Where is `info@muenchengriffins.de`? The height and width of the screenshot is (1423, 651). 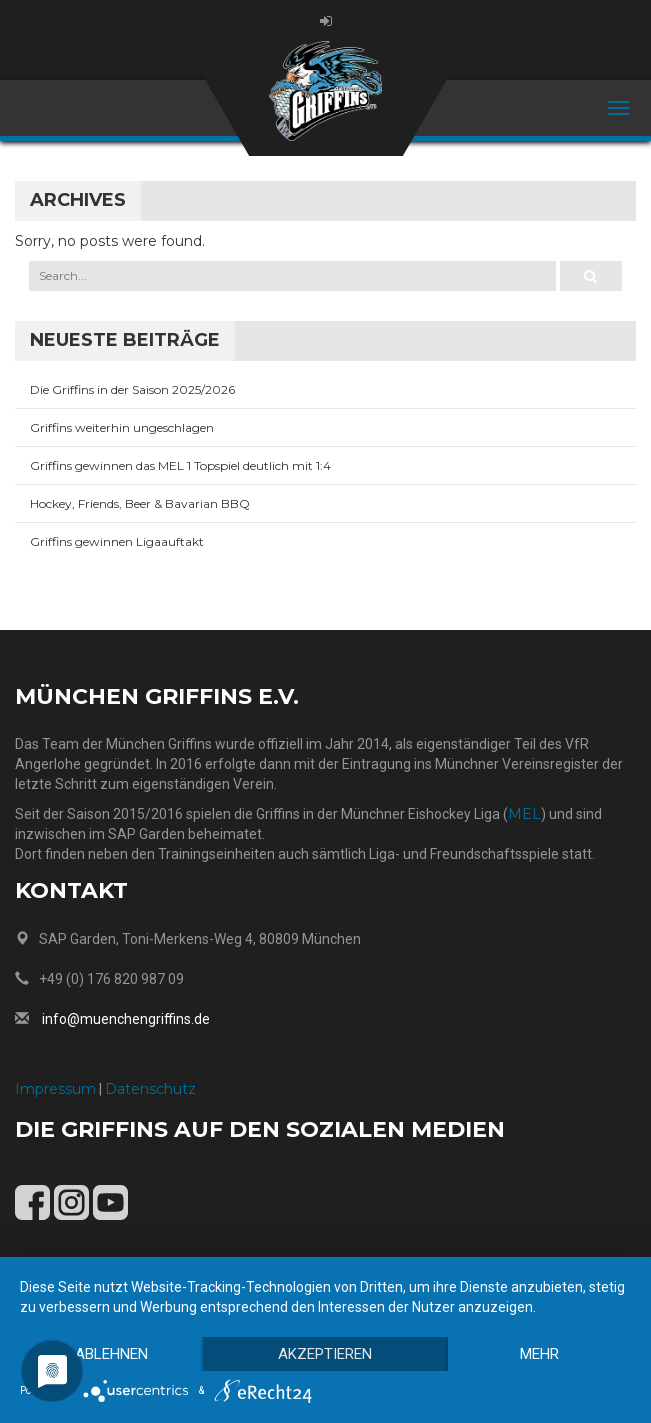
info@muenchengriffins.de is located at coordinates (126, 1019).